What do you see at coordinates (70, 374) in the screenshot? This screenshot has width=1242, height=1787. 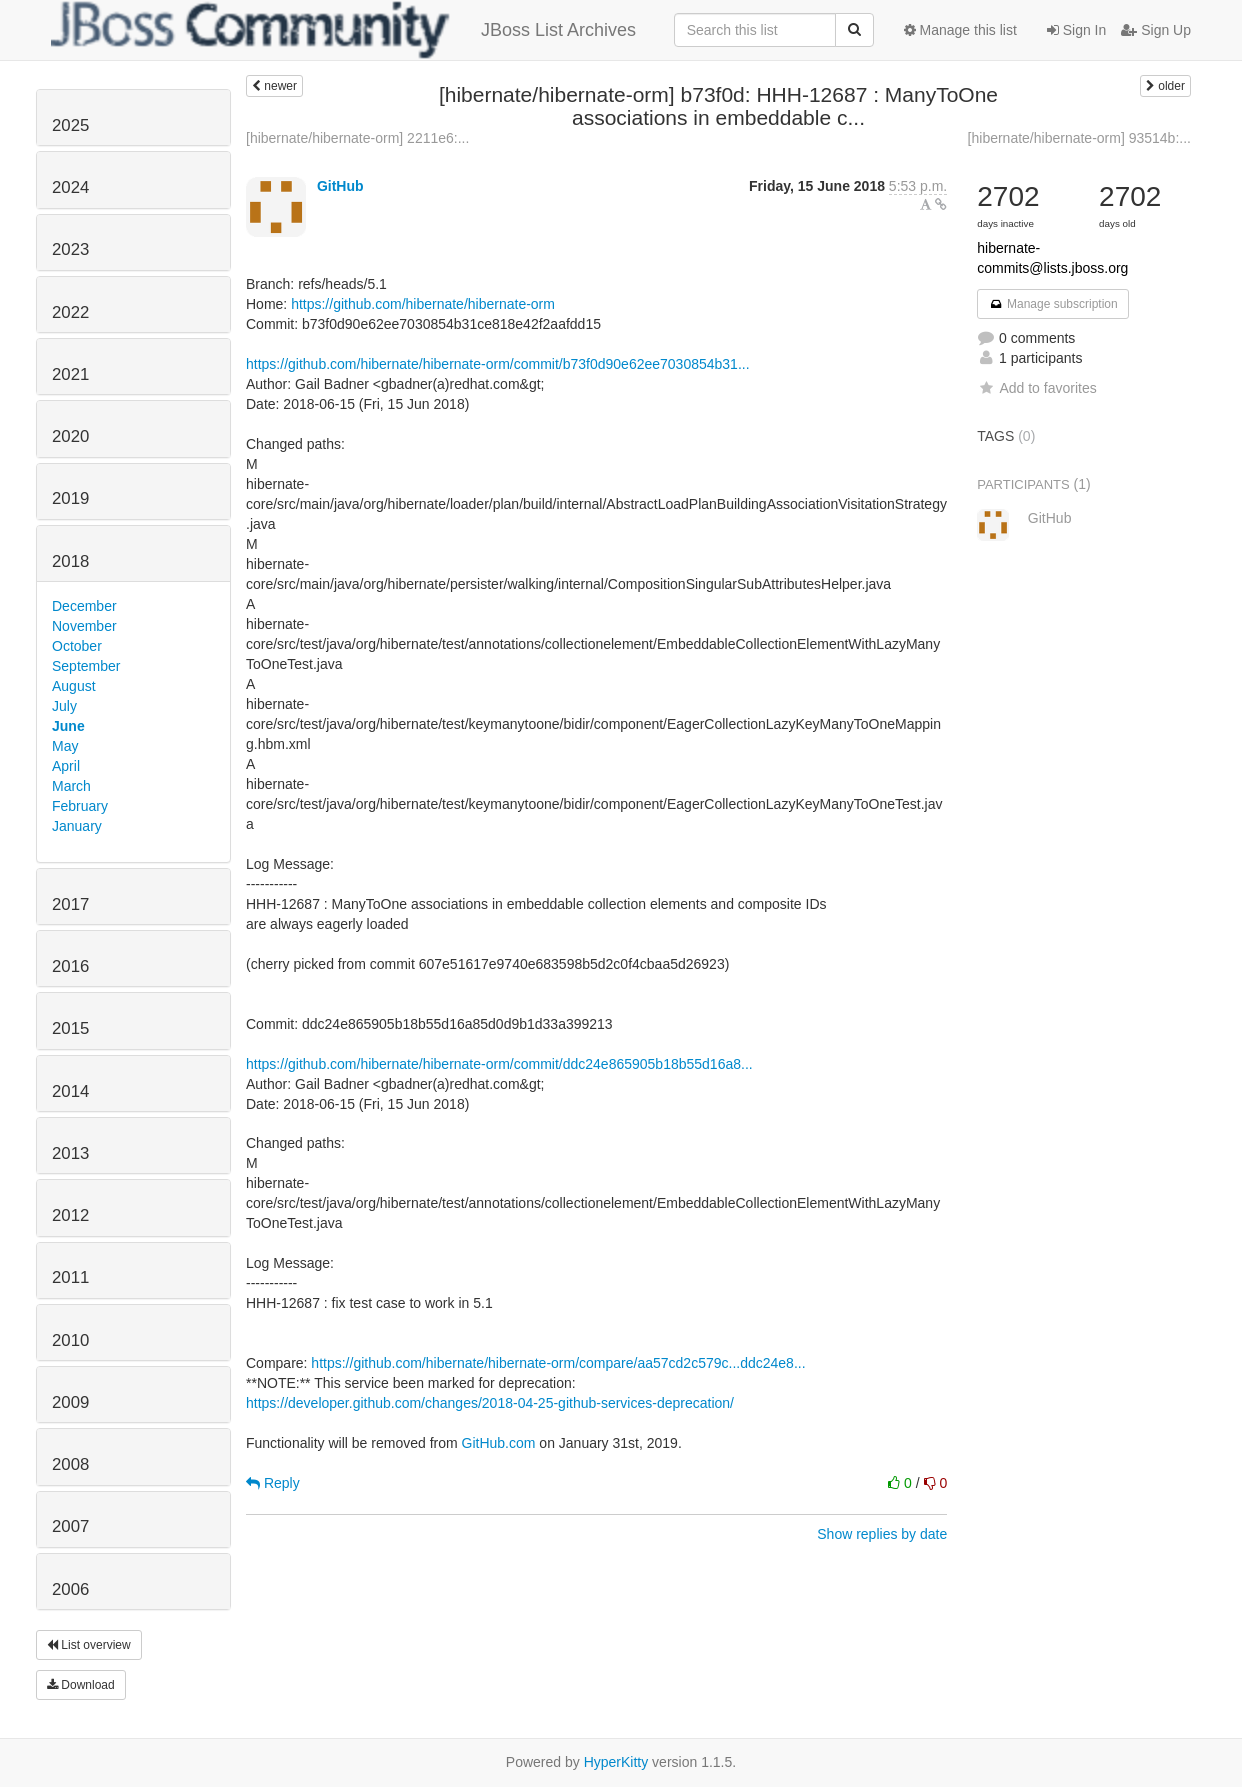 I see `2021` at bounding box center [70, 374].